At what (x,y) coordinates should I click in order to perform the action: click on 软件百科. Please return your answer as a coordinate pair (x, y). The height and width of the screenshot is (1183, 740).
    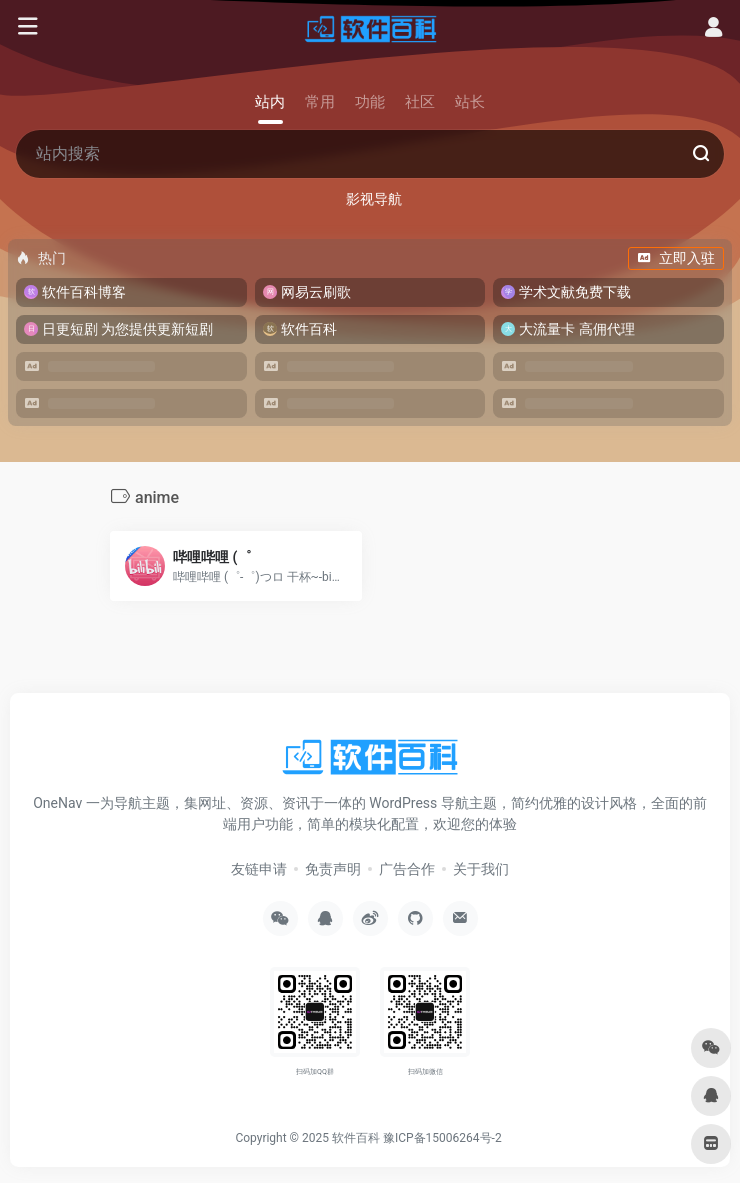
    Looking at the image, I should click on (356, 1138).